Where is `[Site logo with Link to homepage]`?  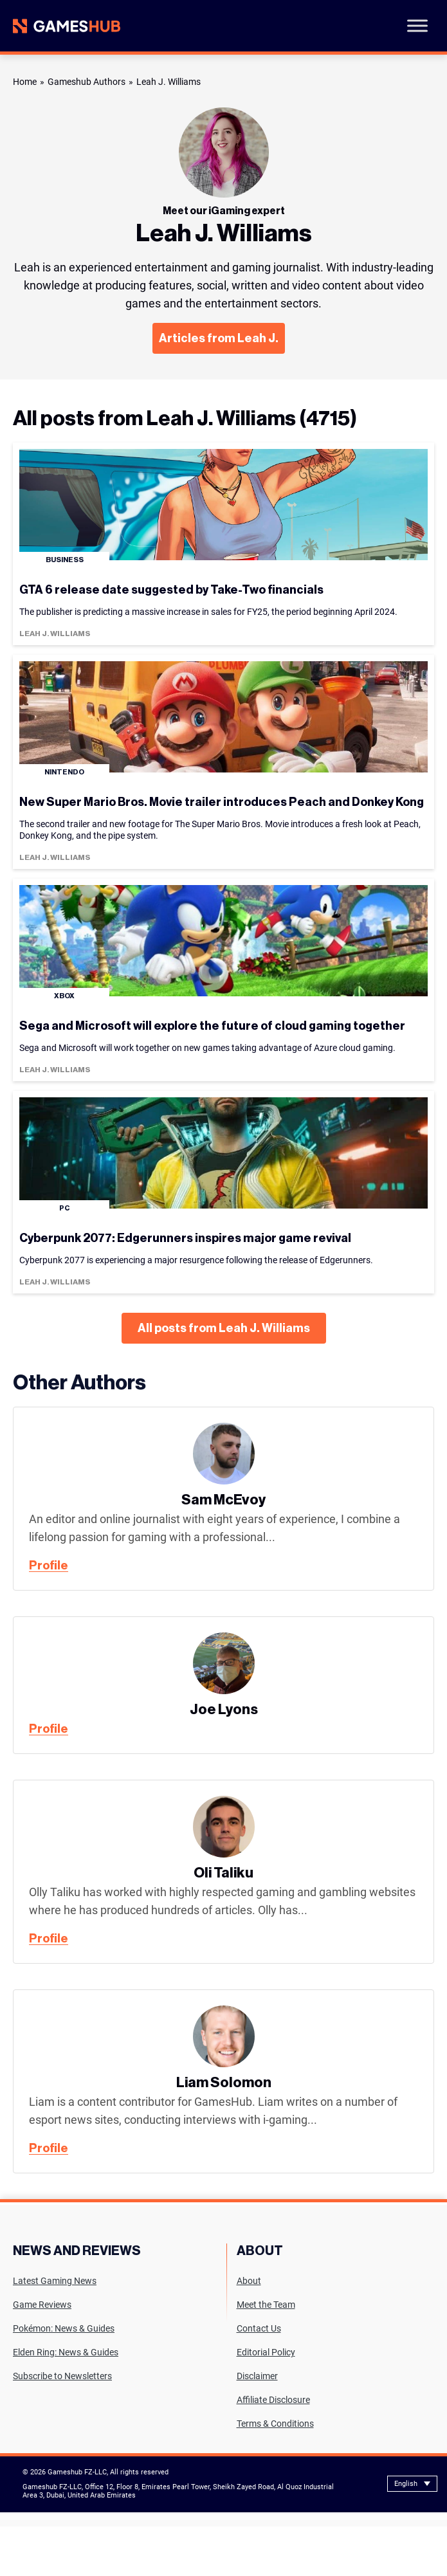
[Site logo with Link to homepage] is located at coordinates (66, 26).